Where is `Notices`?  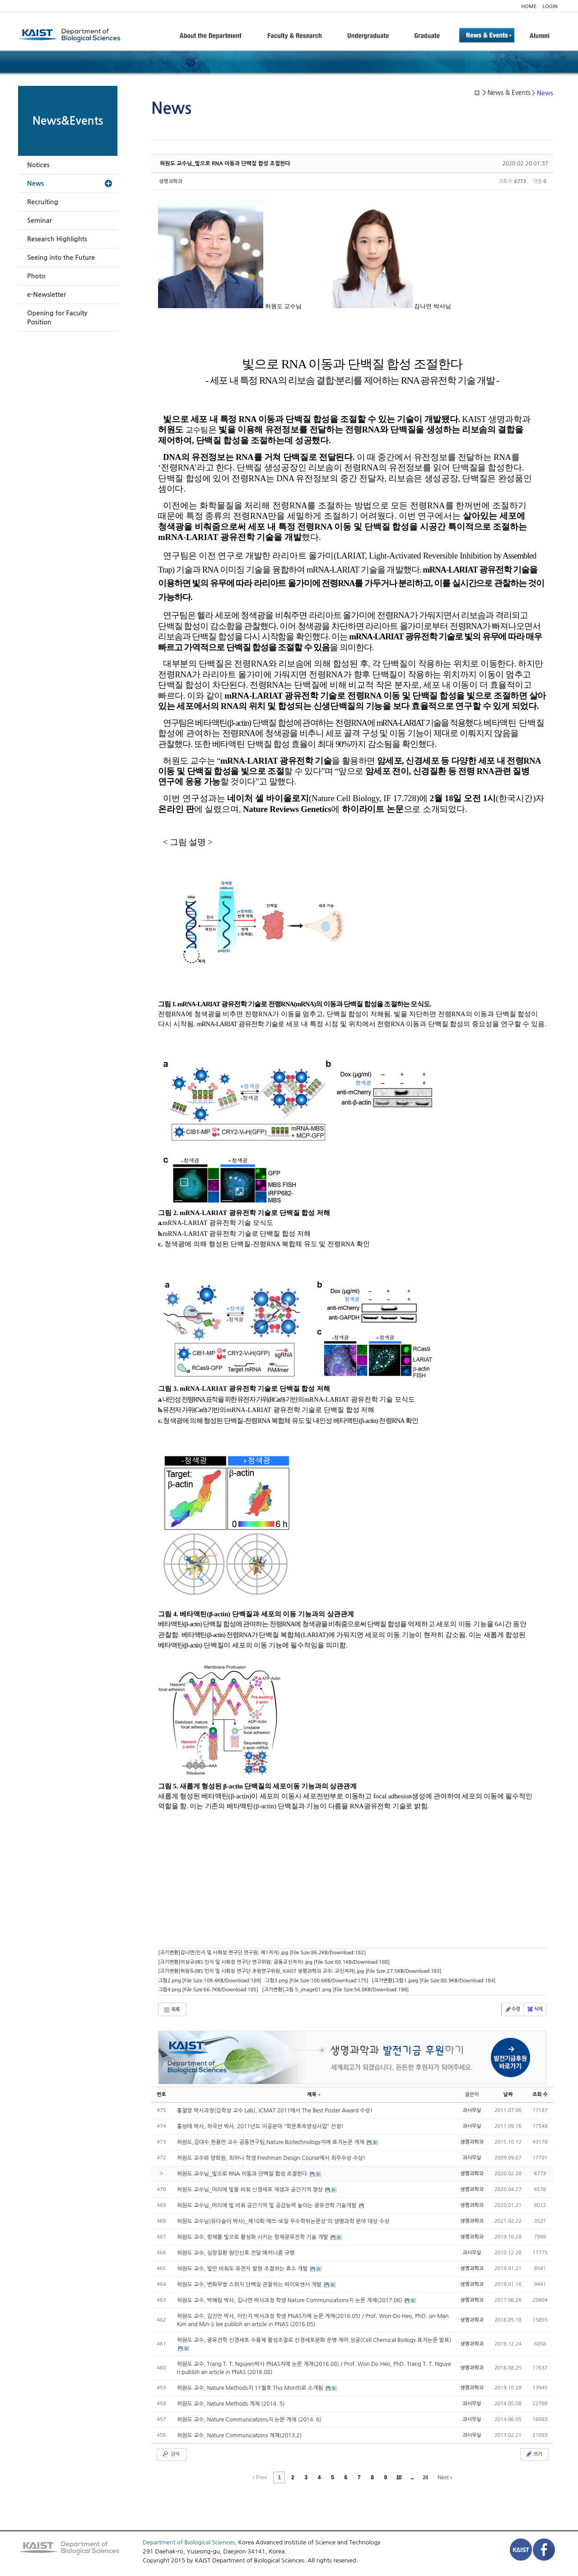
Notices is located at coordinates (38, 165).